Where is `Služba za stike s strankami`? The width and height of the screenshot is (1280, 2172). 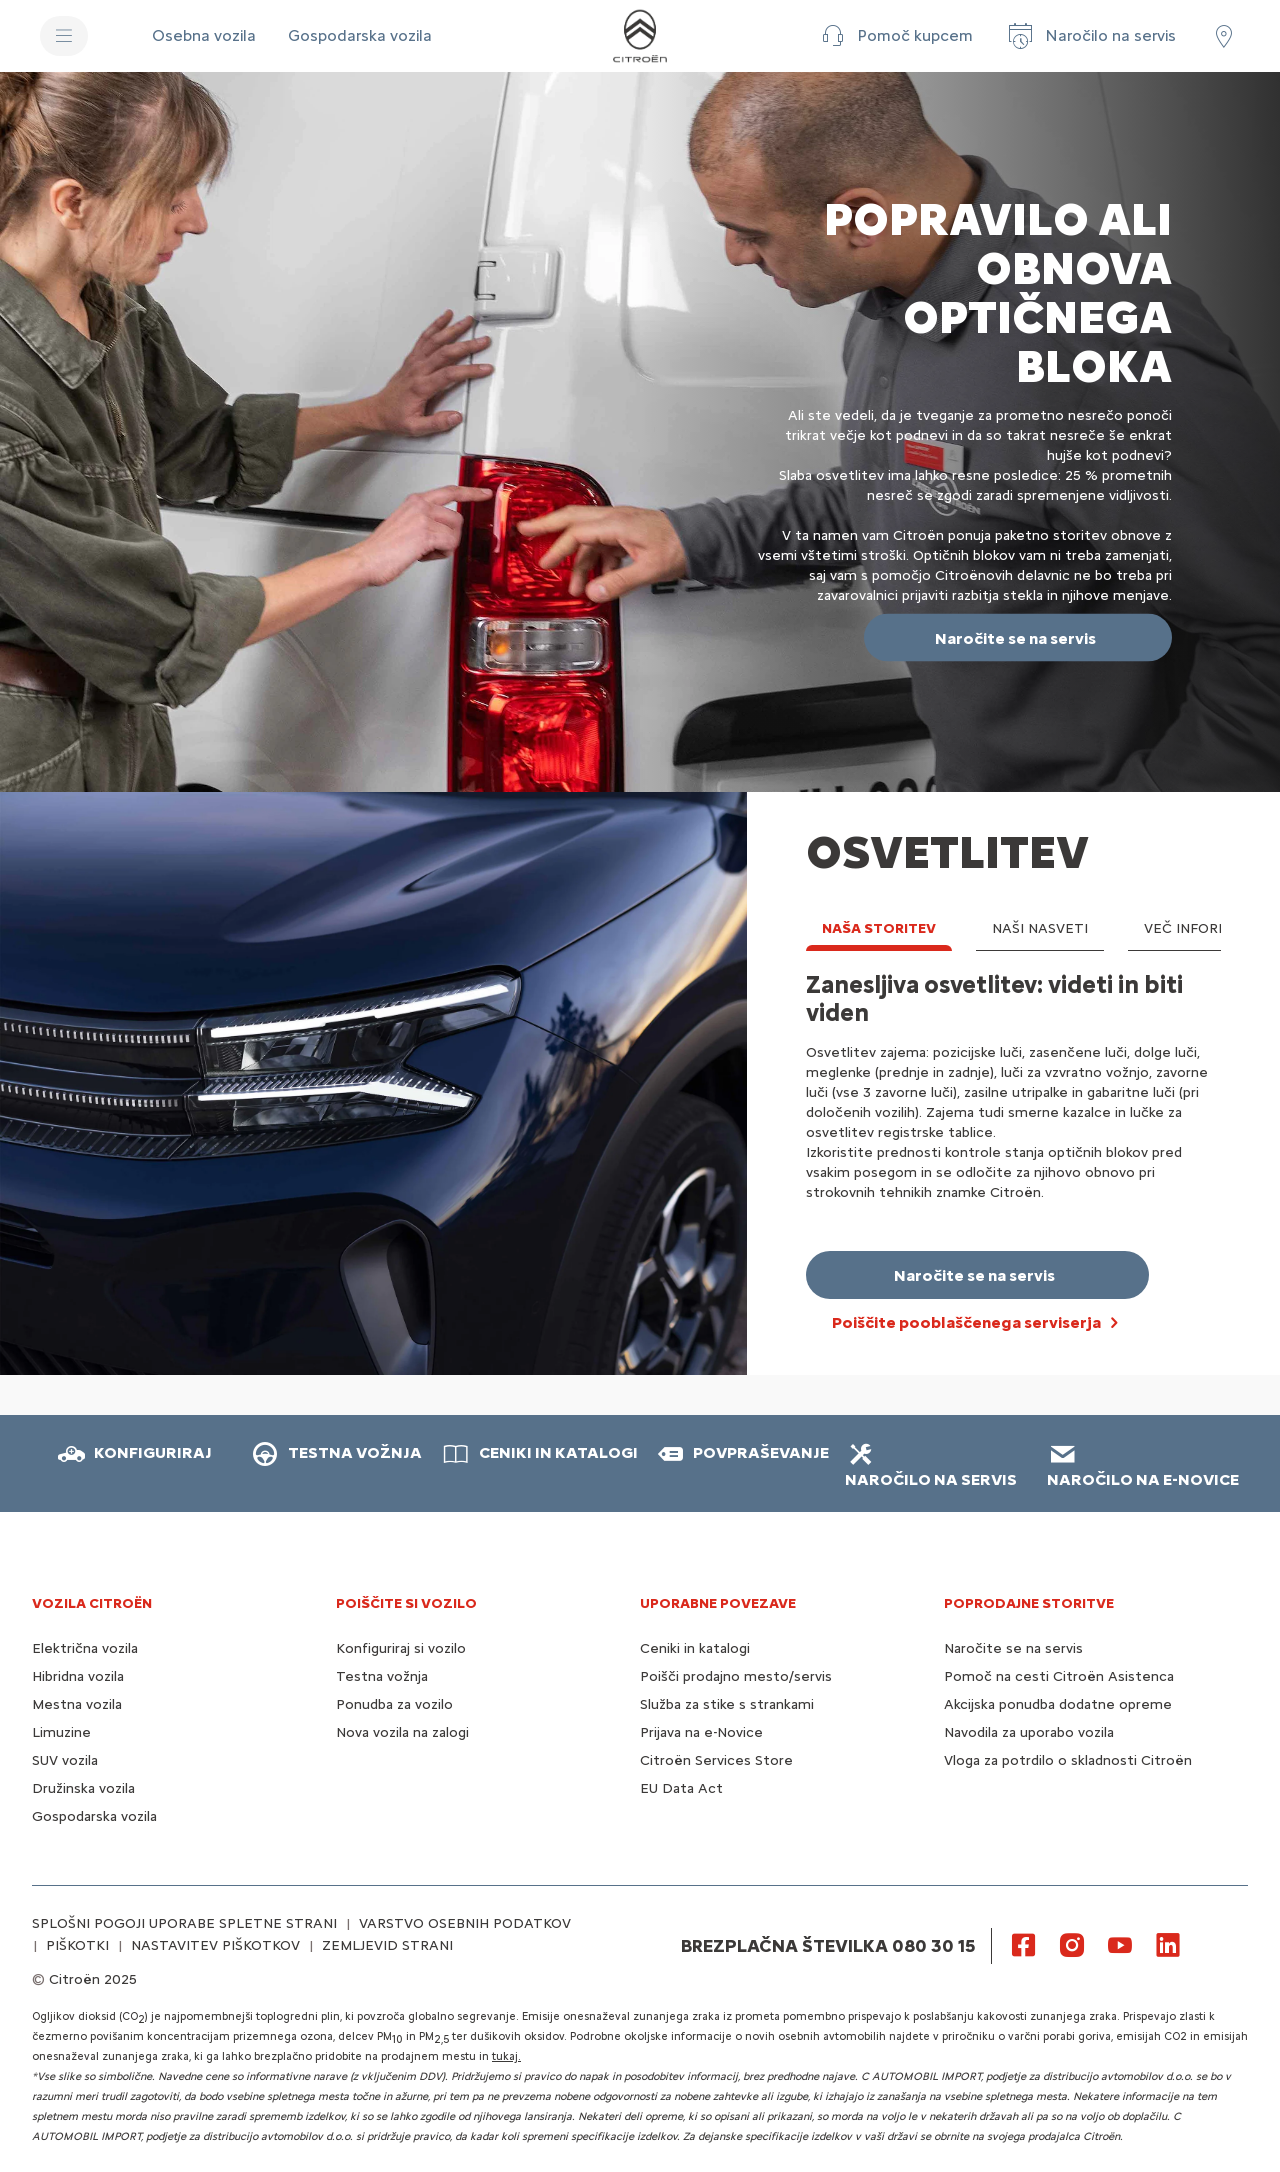 Služba za stike s strankami is located at coordinates (727, 1704).